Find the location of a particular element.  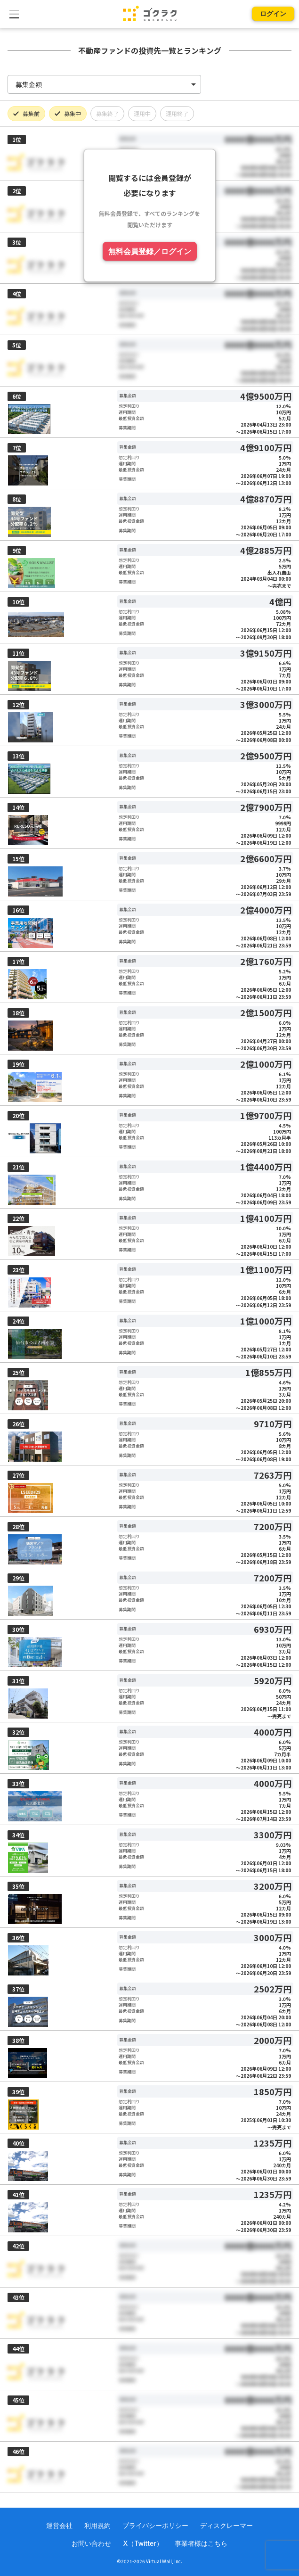

事業者様はこちら is located at coordinates (201, 2543).